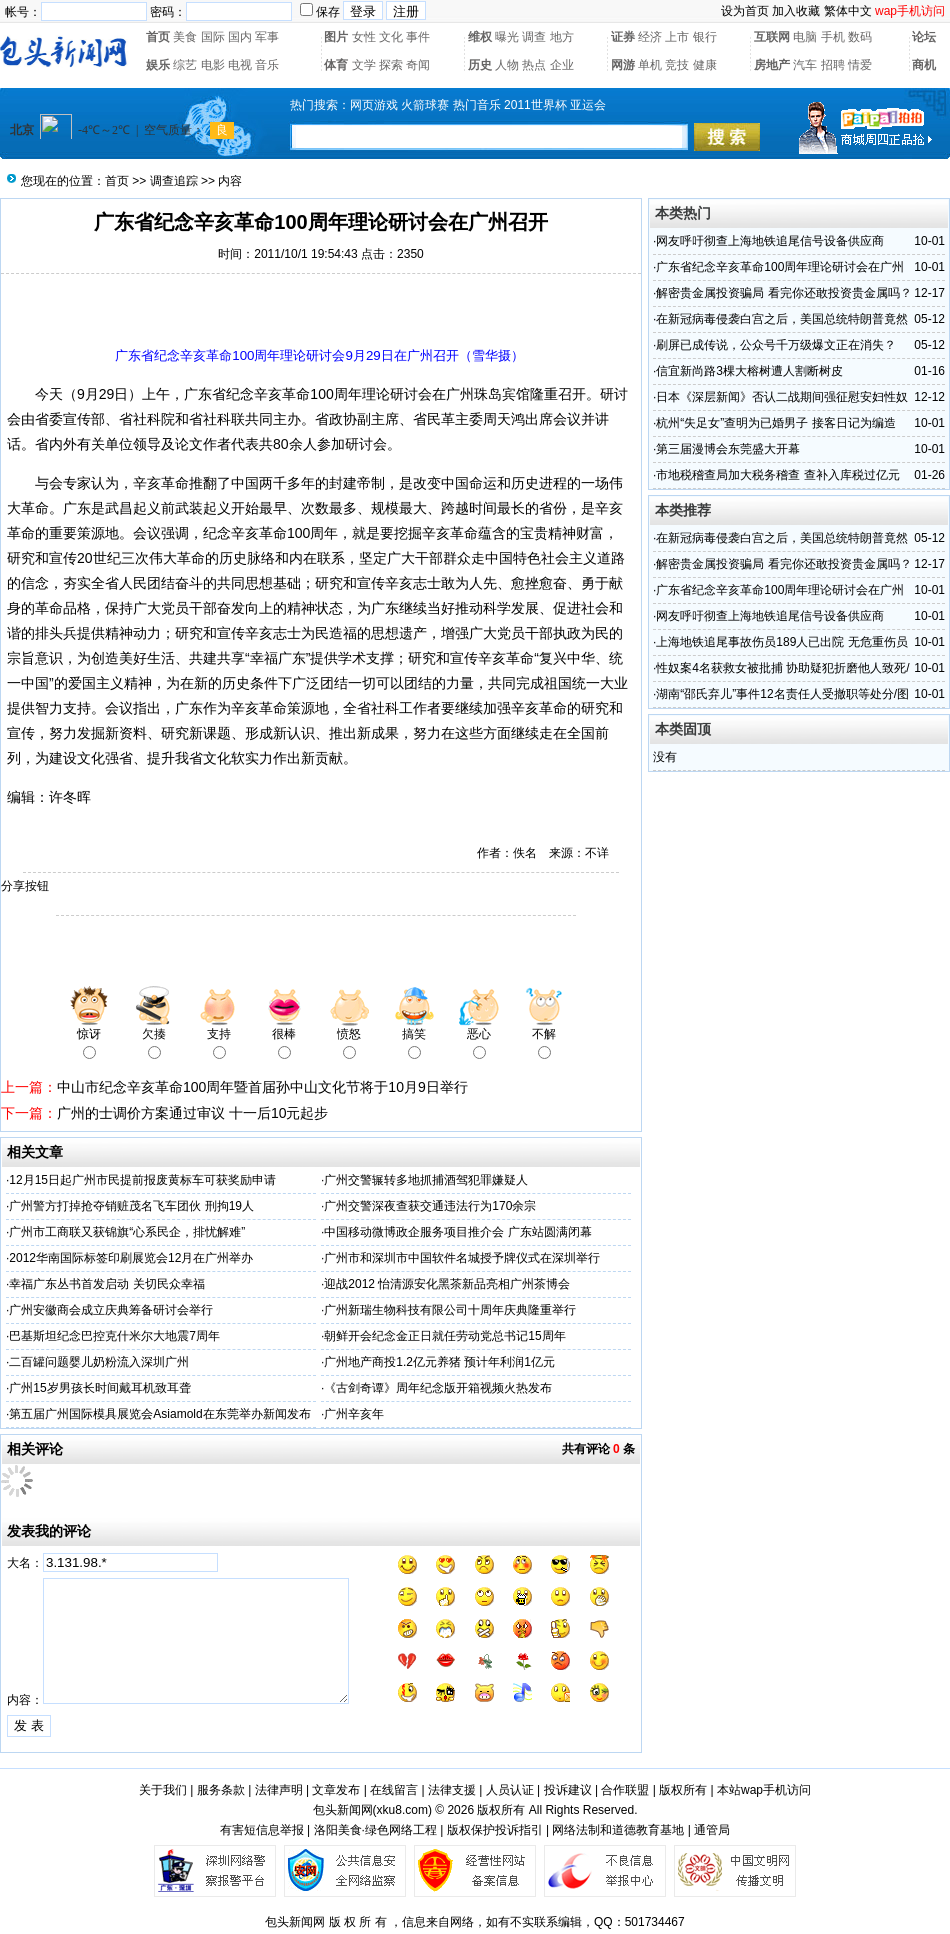 The width and height of the screenshot is (950, 1934). I want to click on 湖南“邵氏弃儿”事件12名责任人受撤职等处分/图, so click(782, 694).